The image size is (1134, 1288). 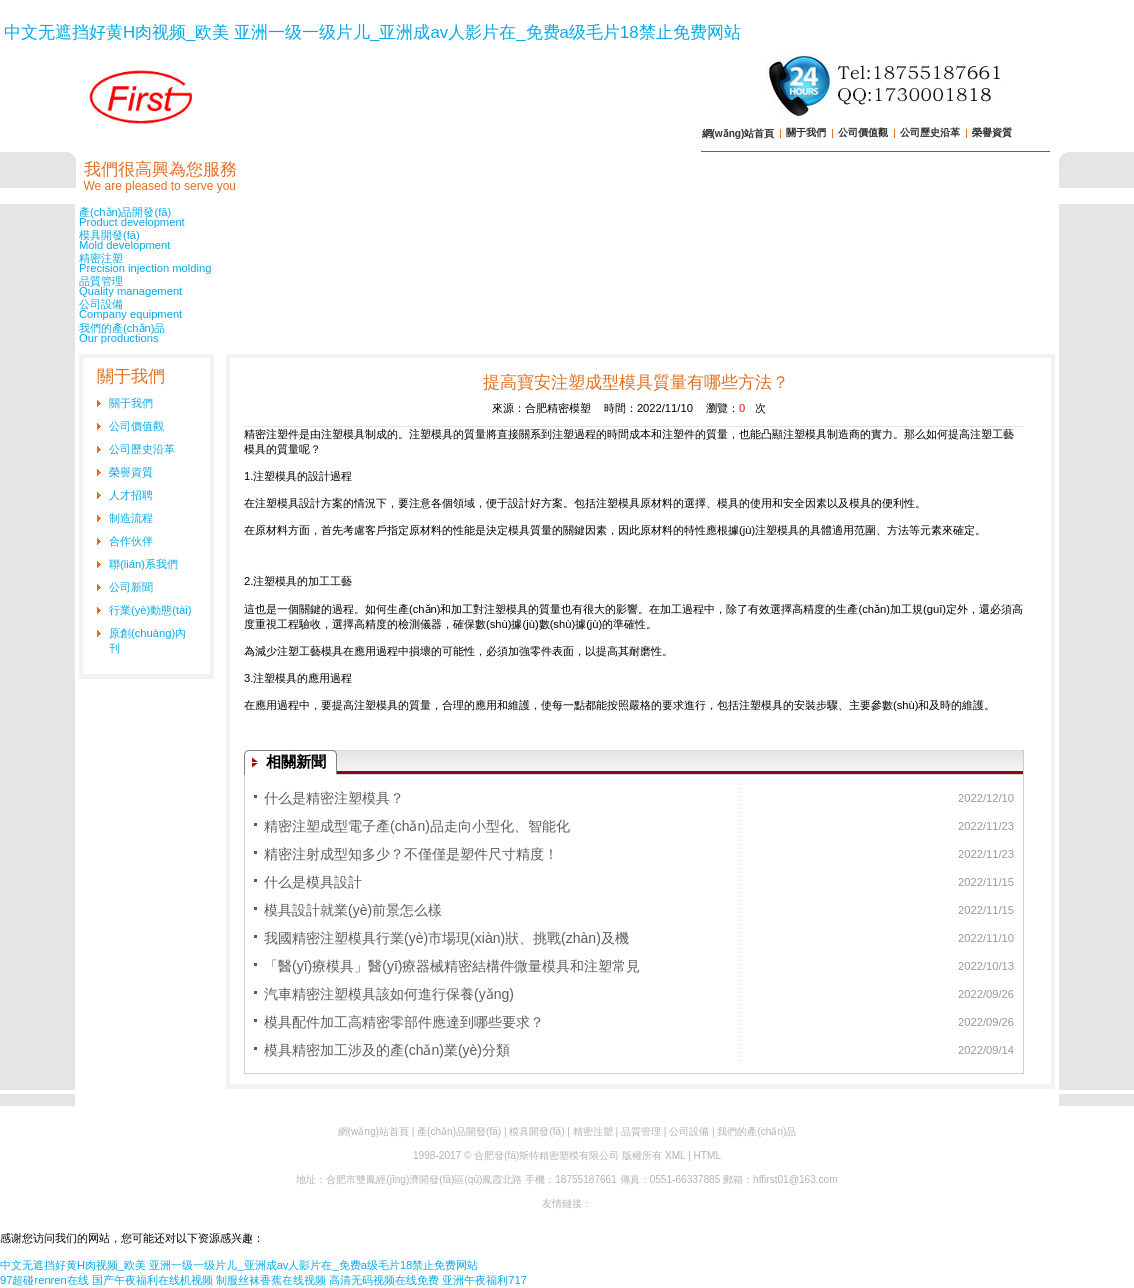 I want to click on 模具配件加工高精密零部件應達到哪些要求？, so click(x=404, y=1022).